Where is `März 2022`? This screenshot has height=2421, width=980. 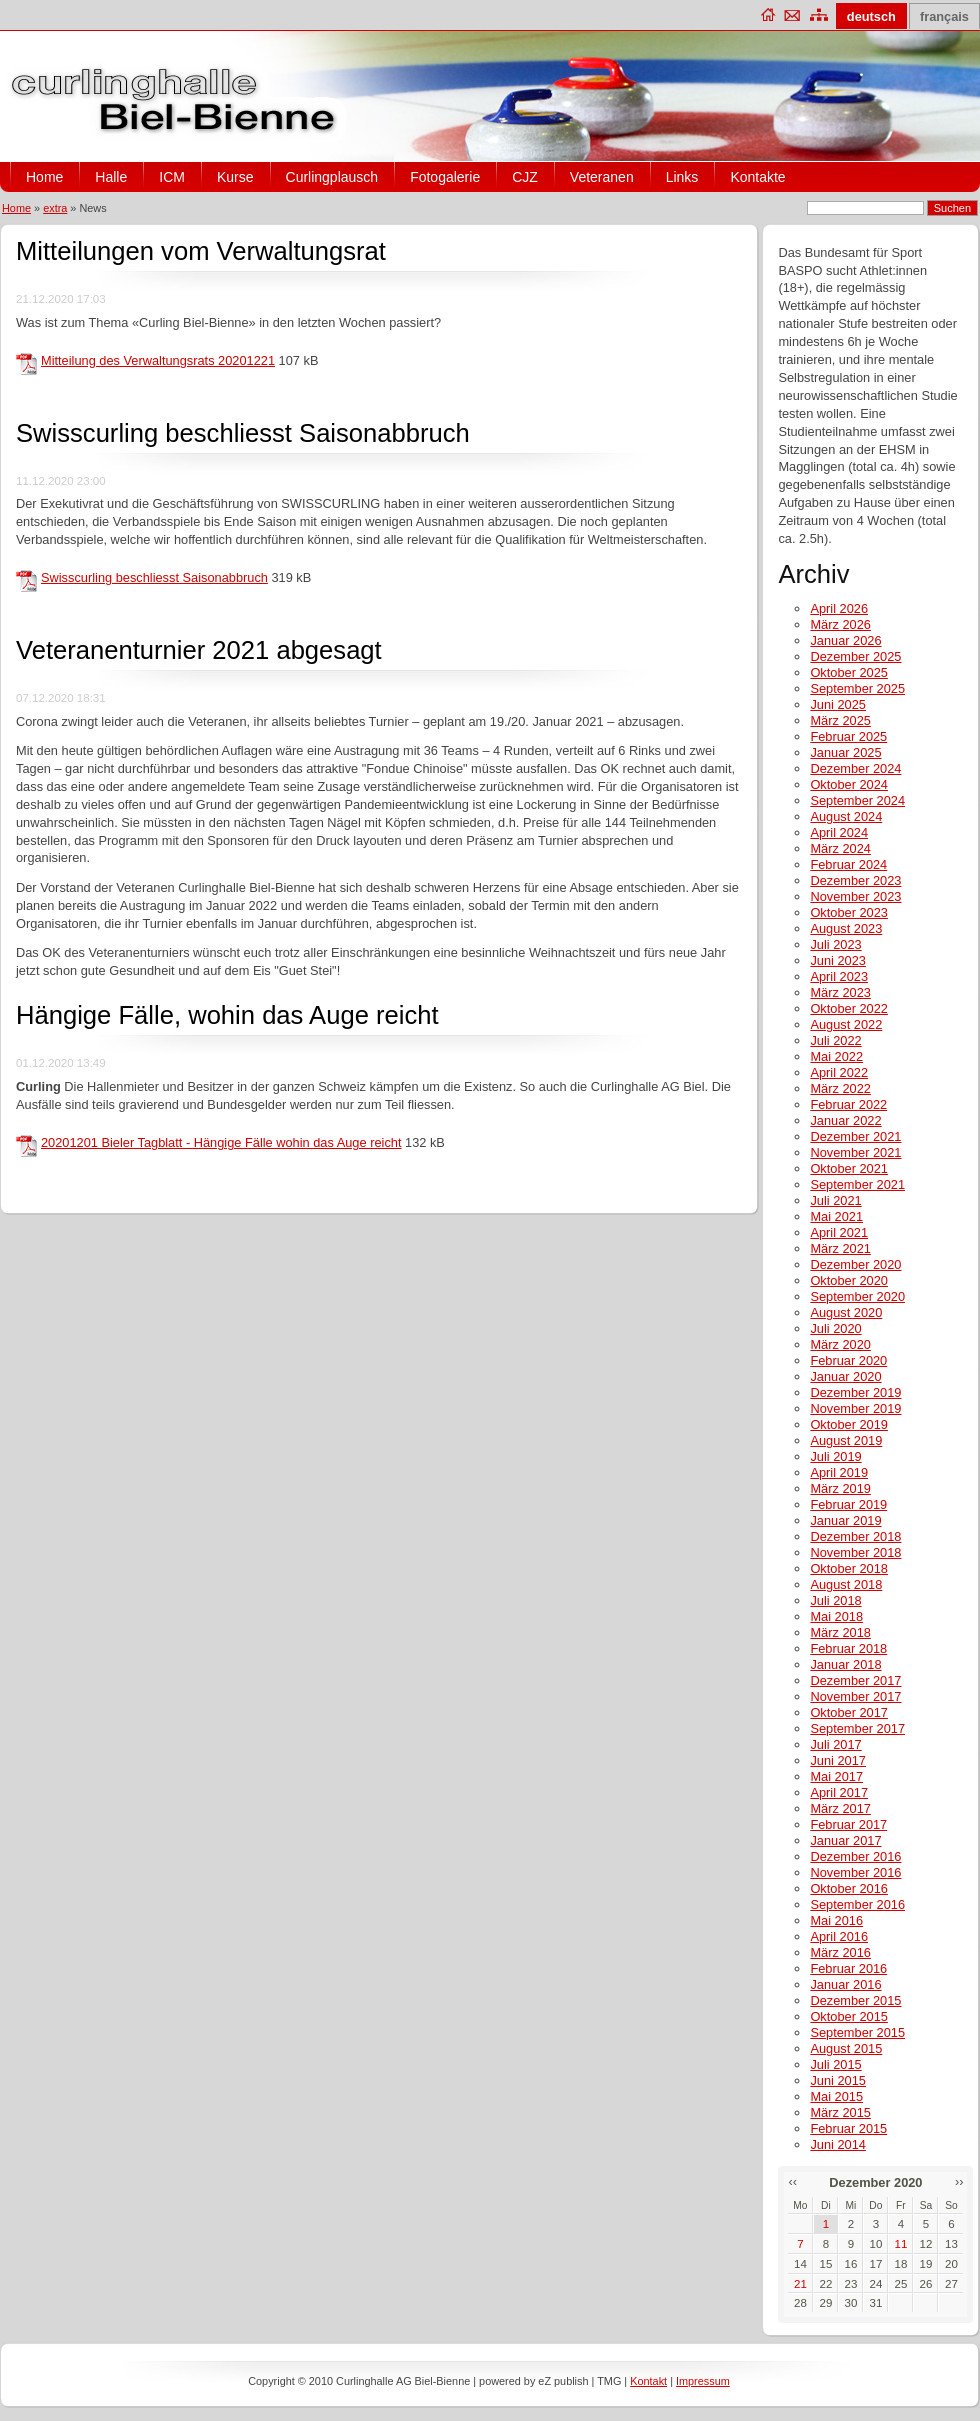 März 2022 is located at coordinates (840, 1088).